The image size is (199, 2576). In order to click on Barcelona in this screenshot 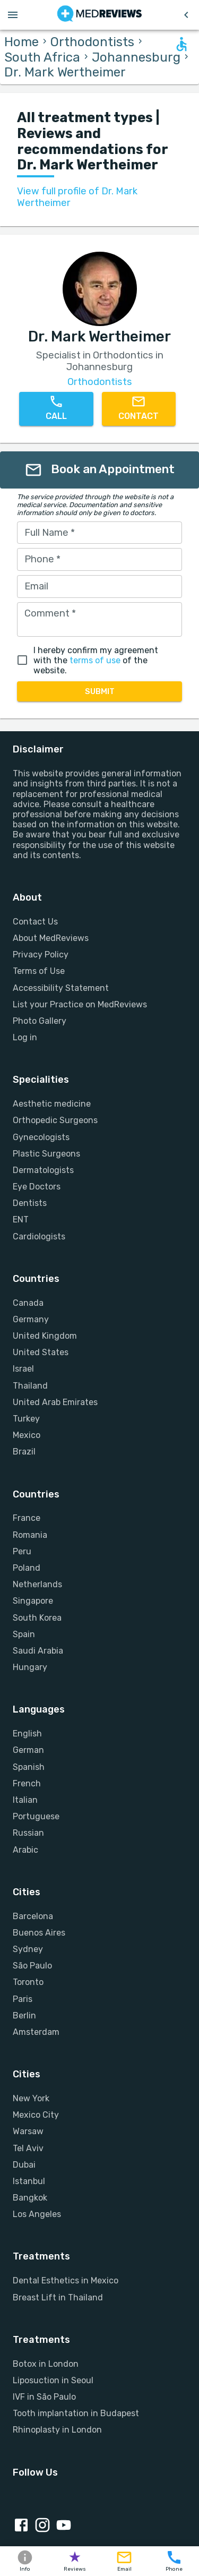, I will do `click(33, 1916)`.